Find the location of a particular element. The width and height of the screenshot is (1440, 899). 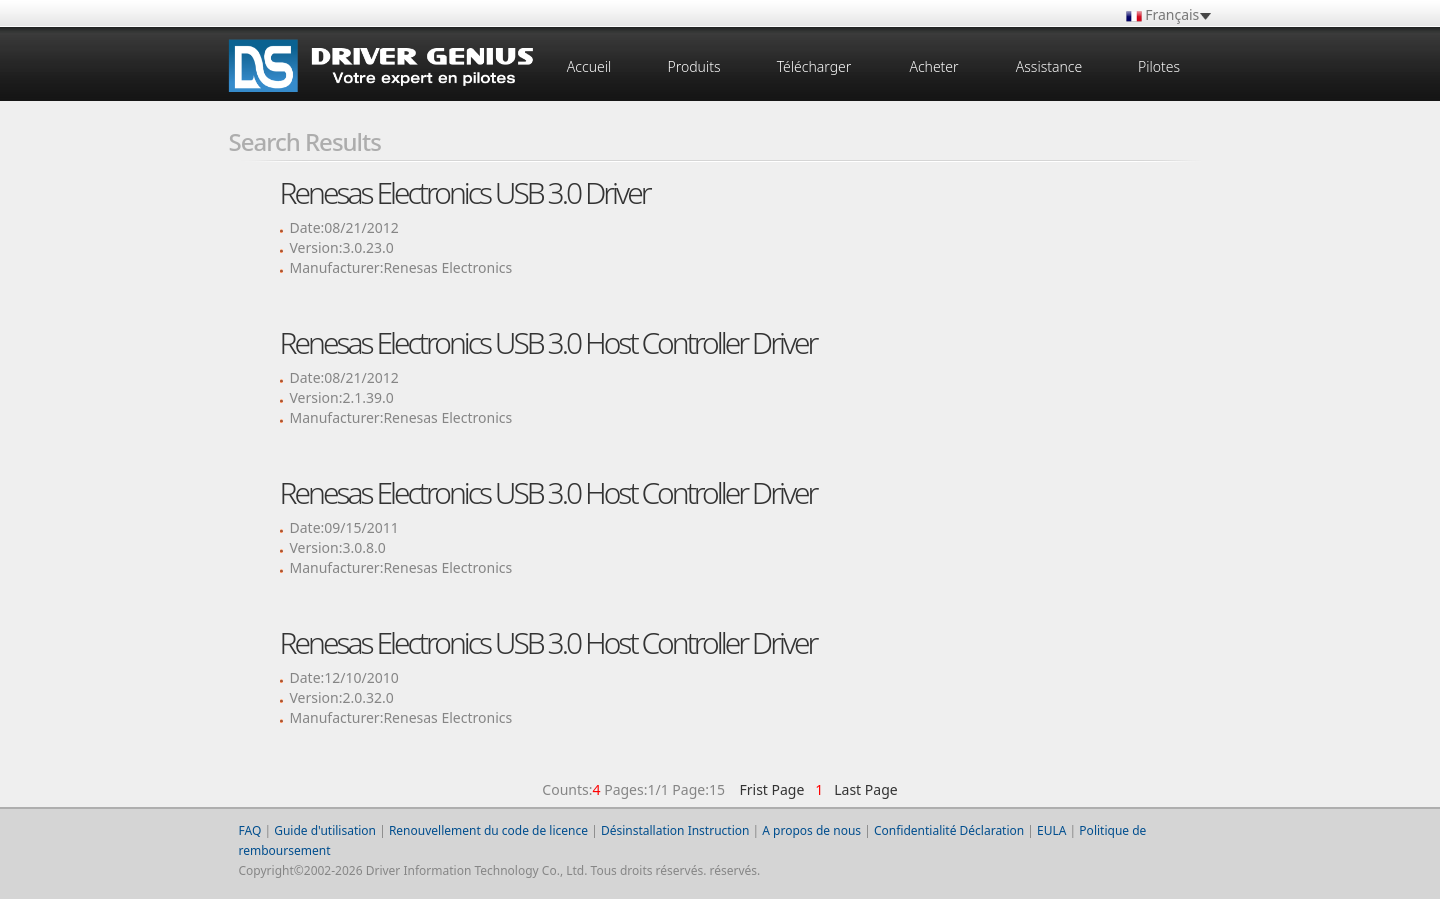

Renesas Electronics USB 3.0 Driver is located at coordinates (465, 192).